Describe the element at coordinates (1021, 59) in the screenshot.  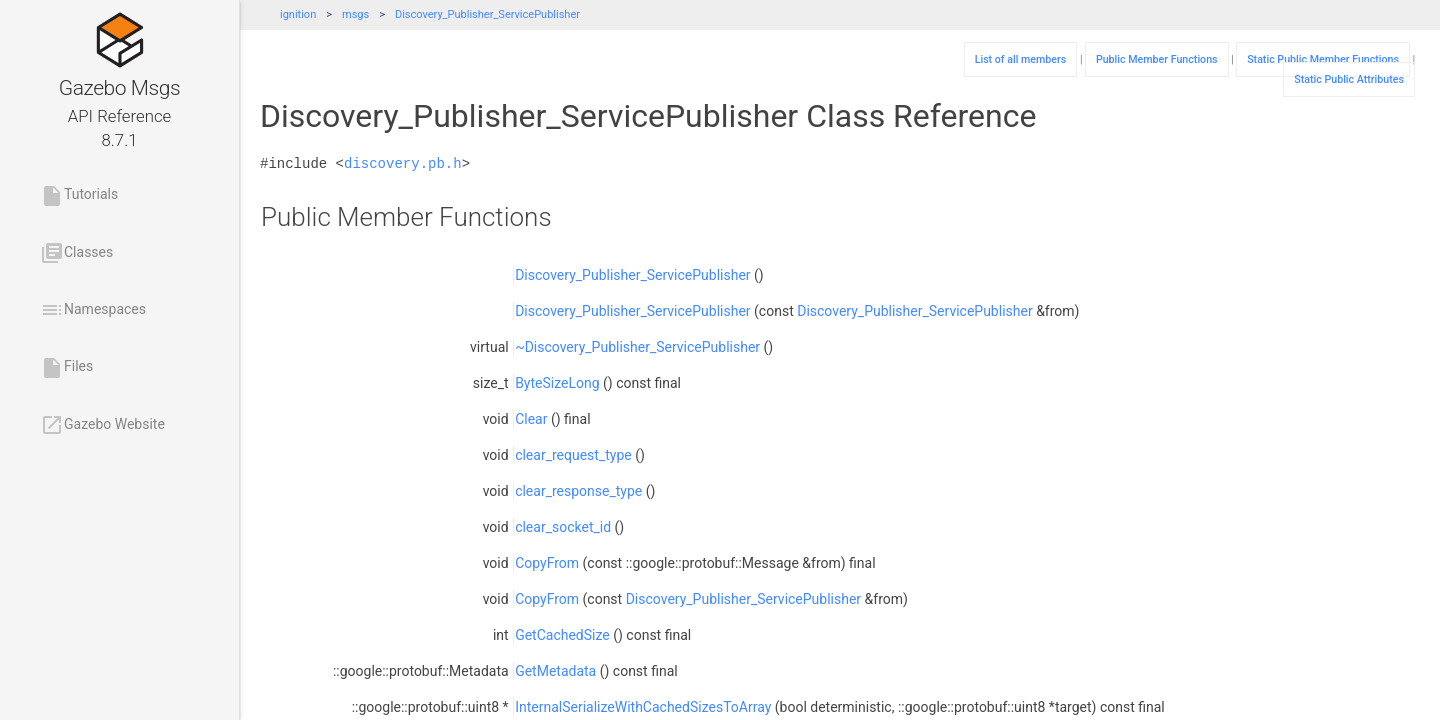
I see `List of all members` at that location.